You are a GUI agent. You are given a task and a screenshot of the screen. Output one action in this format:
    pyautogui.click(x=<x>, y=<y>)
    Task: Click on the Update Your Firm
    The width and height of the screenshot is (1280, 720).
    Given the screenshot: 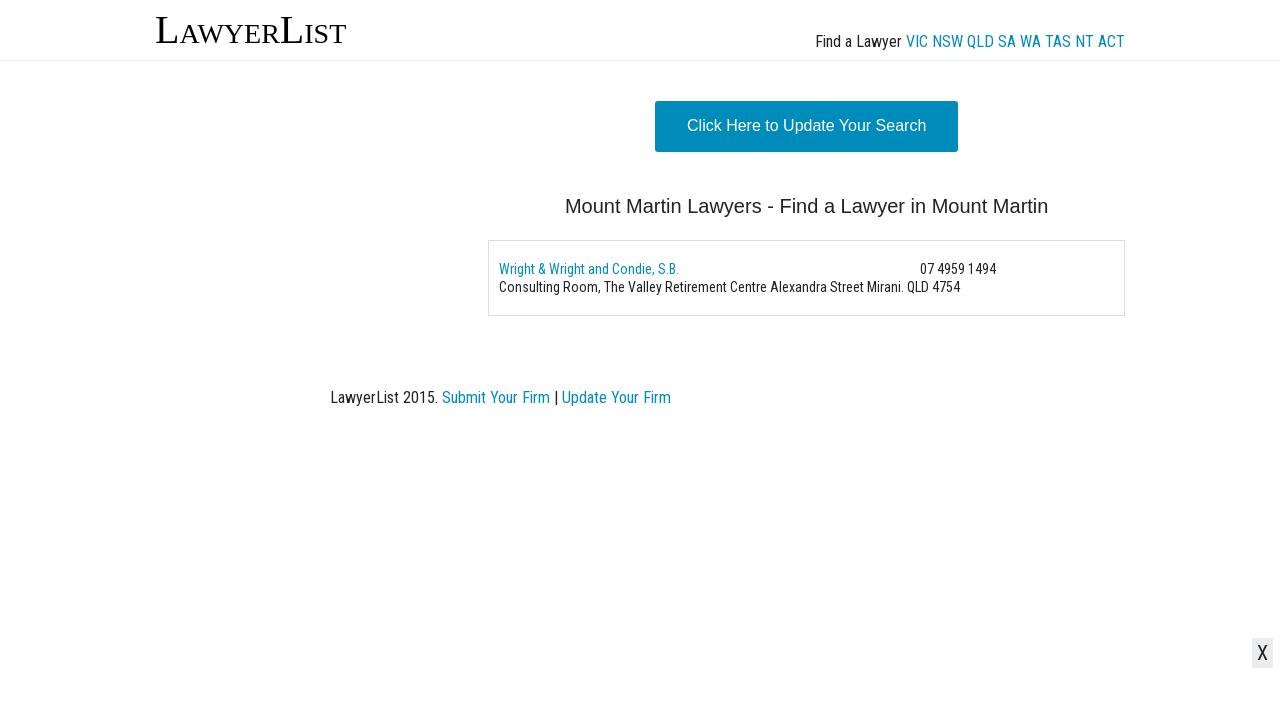 What is the action you would take?
    pyautogui.click(x=616, y=397)
    